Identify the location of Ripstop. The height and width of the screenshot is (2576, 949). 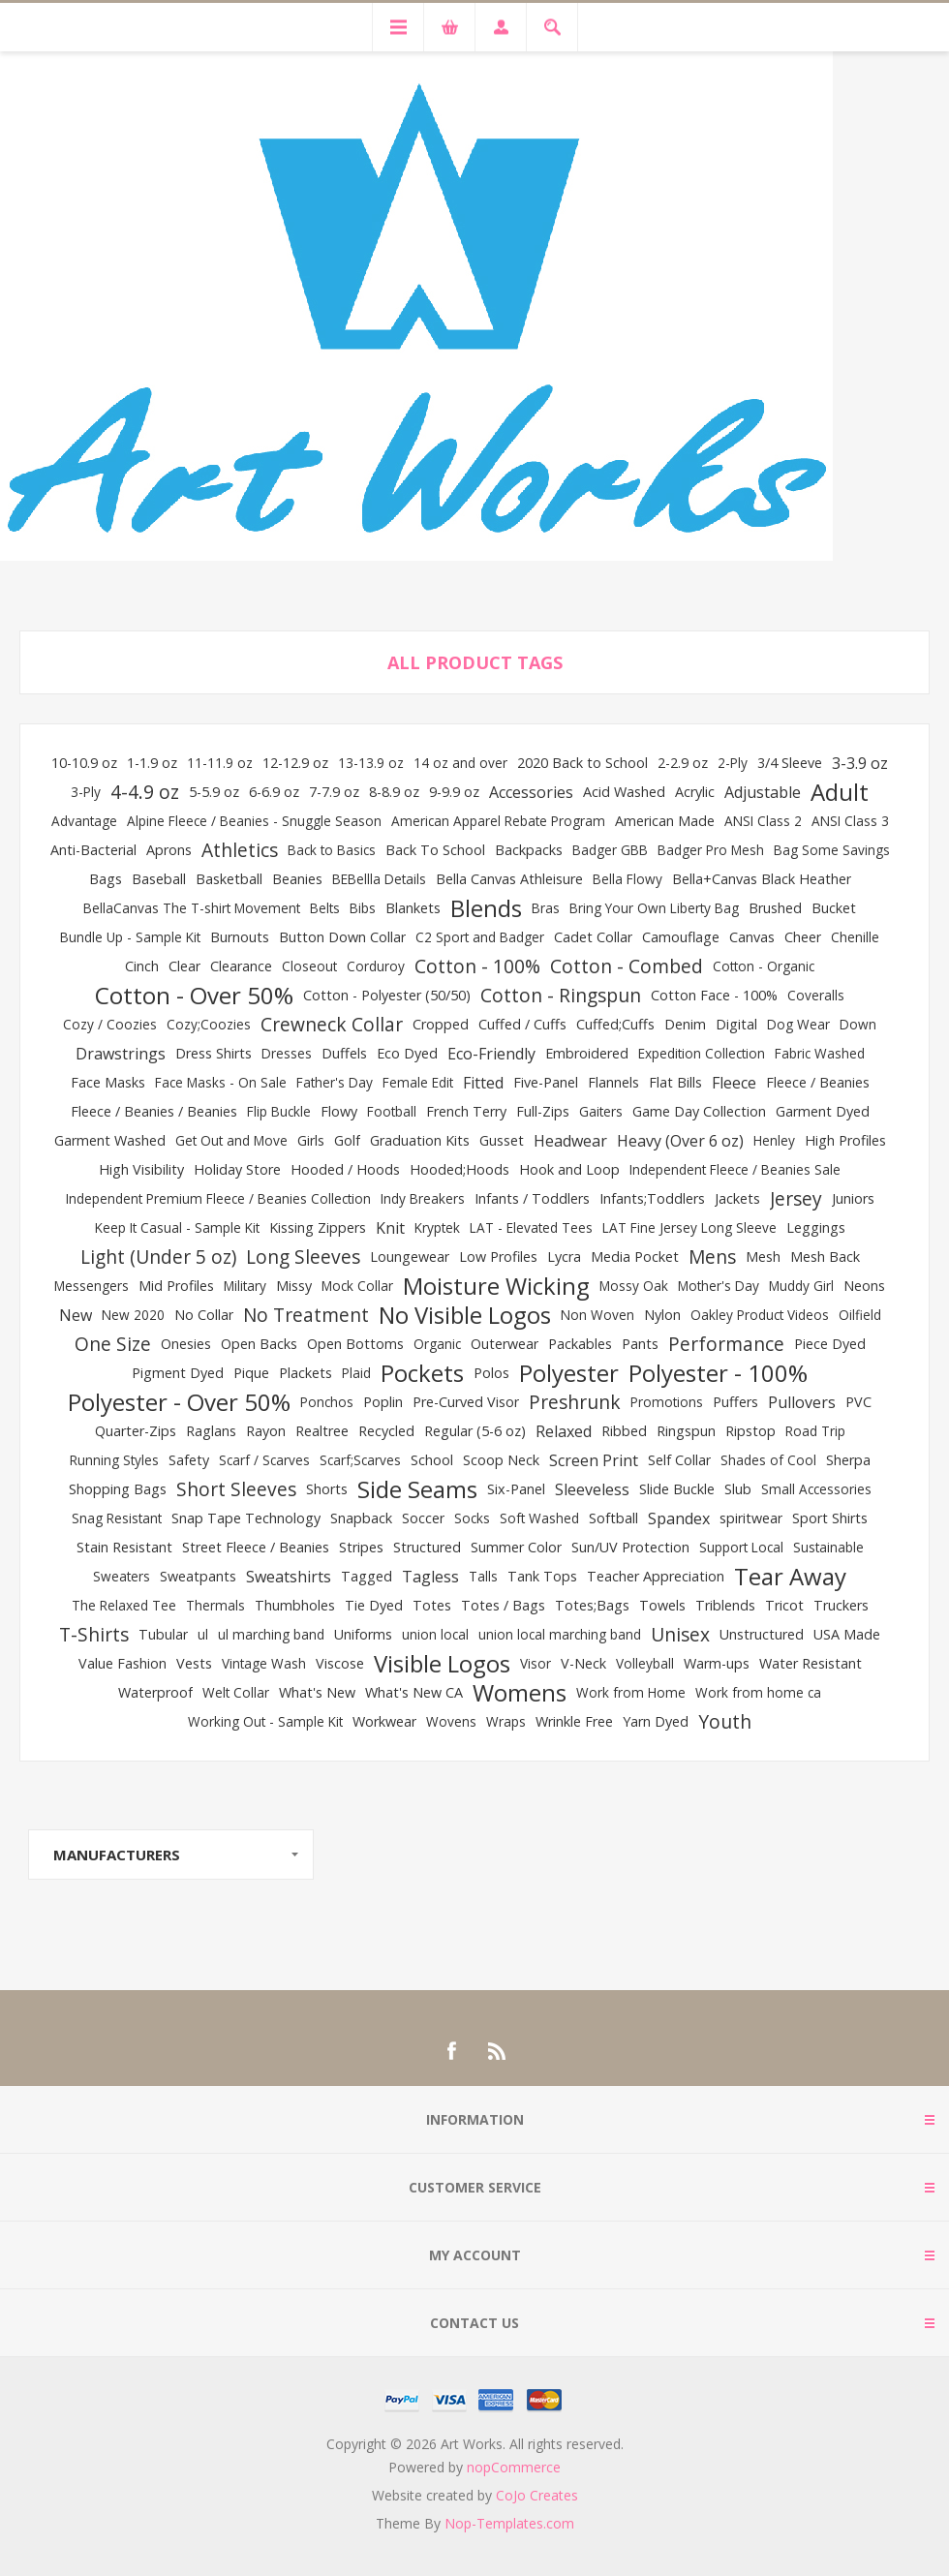
(750, 1431).